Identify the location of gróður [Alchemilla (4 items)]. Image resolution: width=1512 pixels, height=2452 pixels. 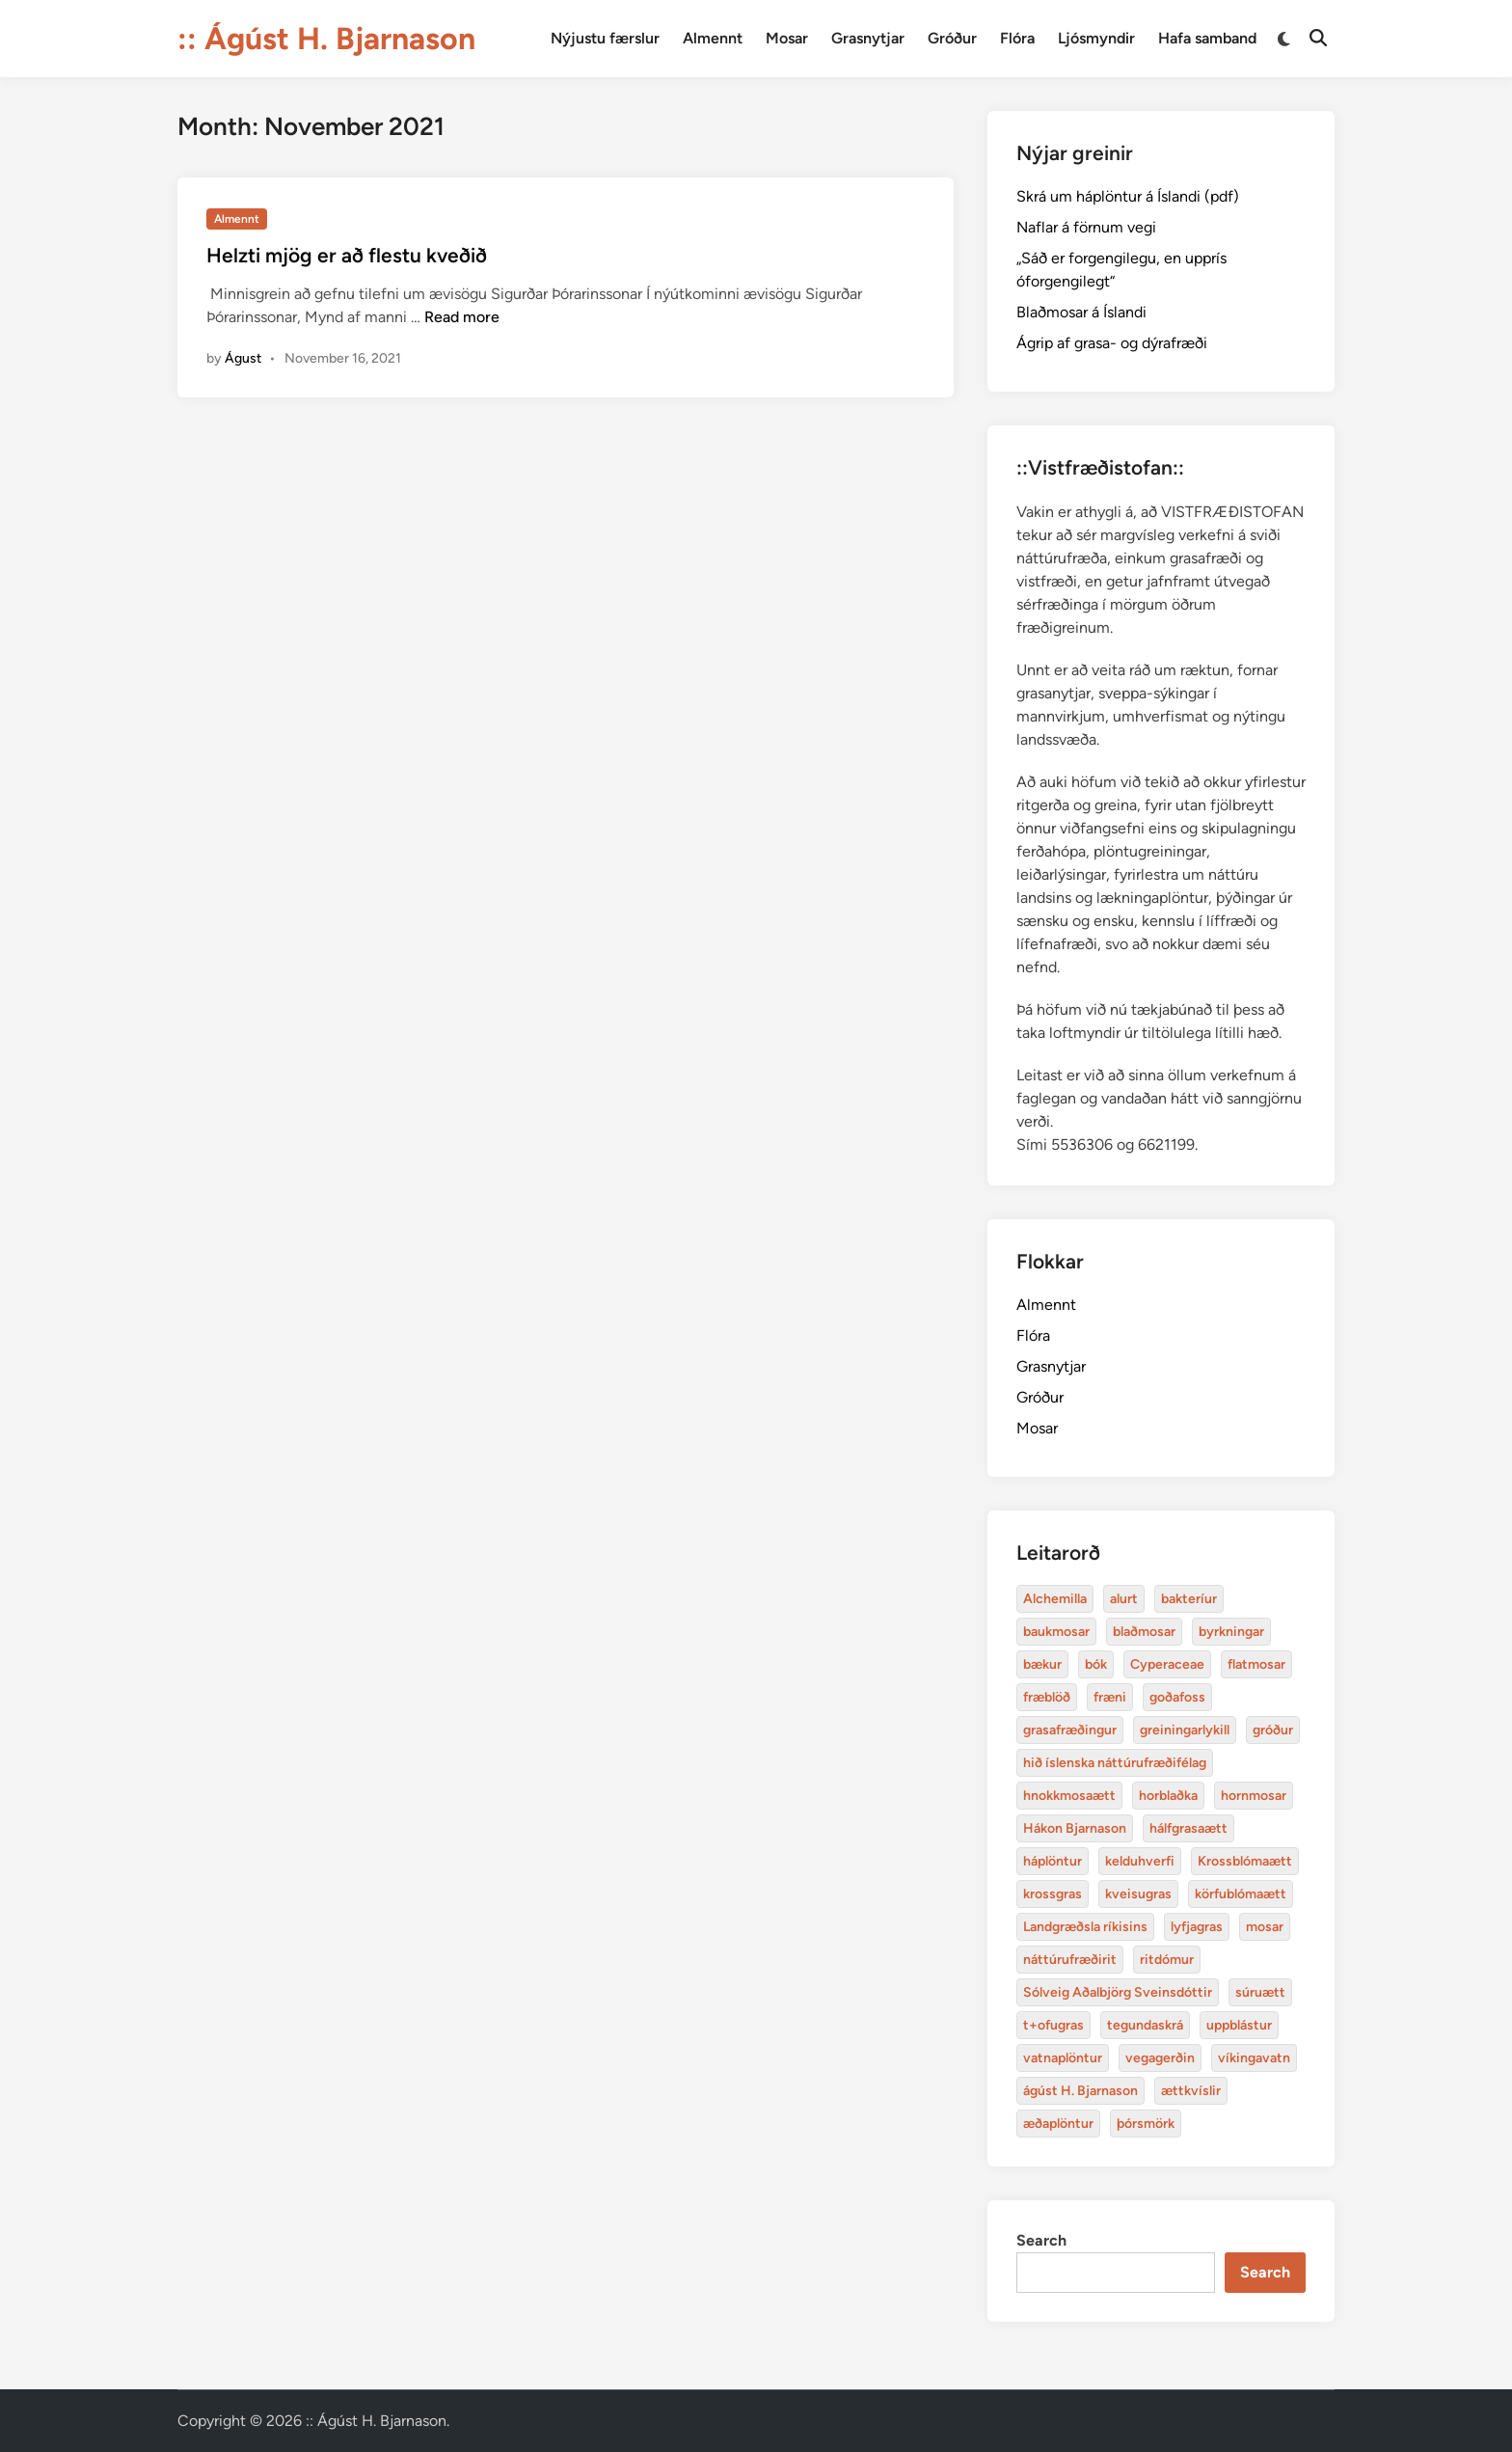
(1273, 1730).